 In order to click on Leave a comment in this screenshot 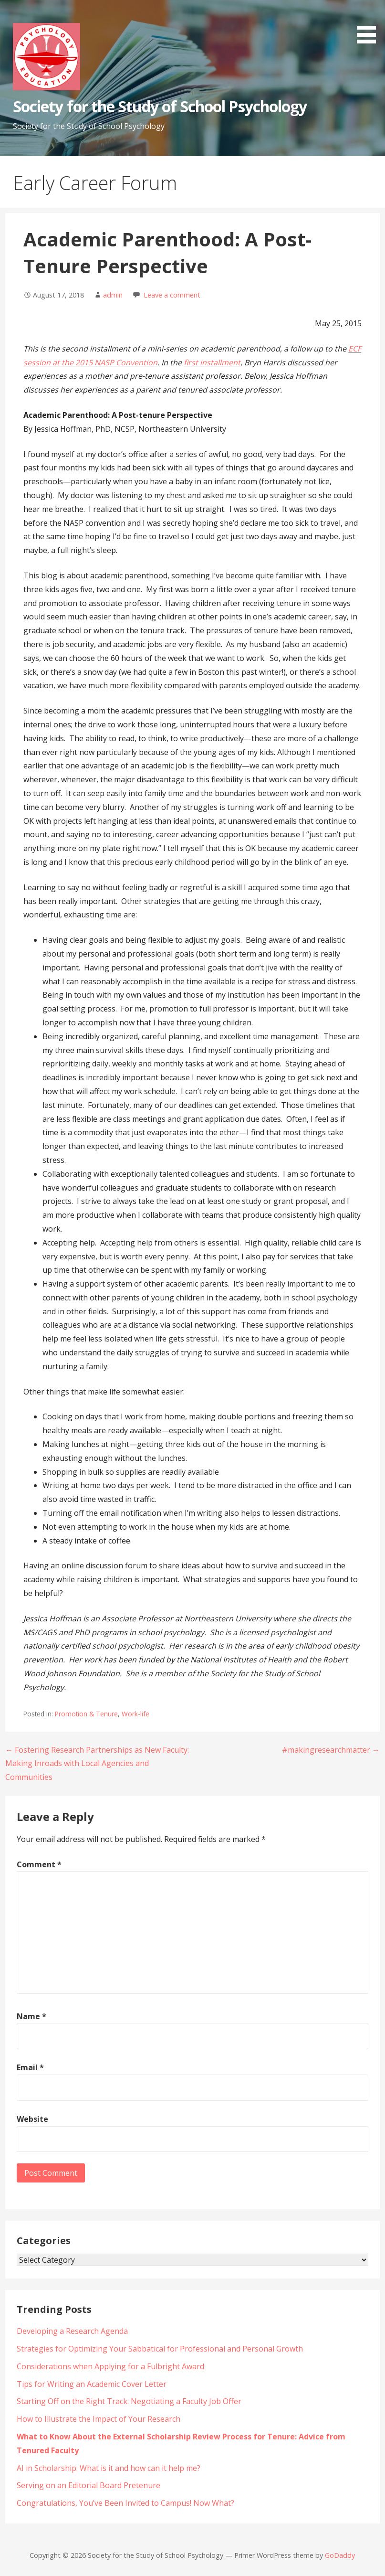, I will do `click(172, 294)`.